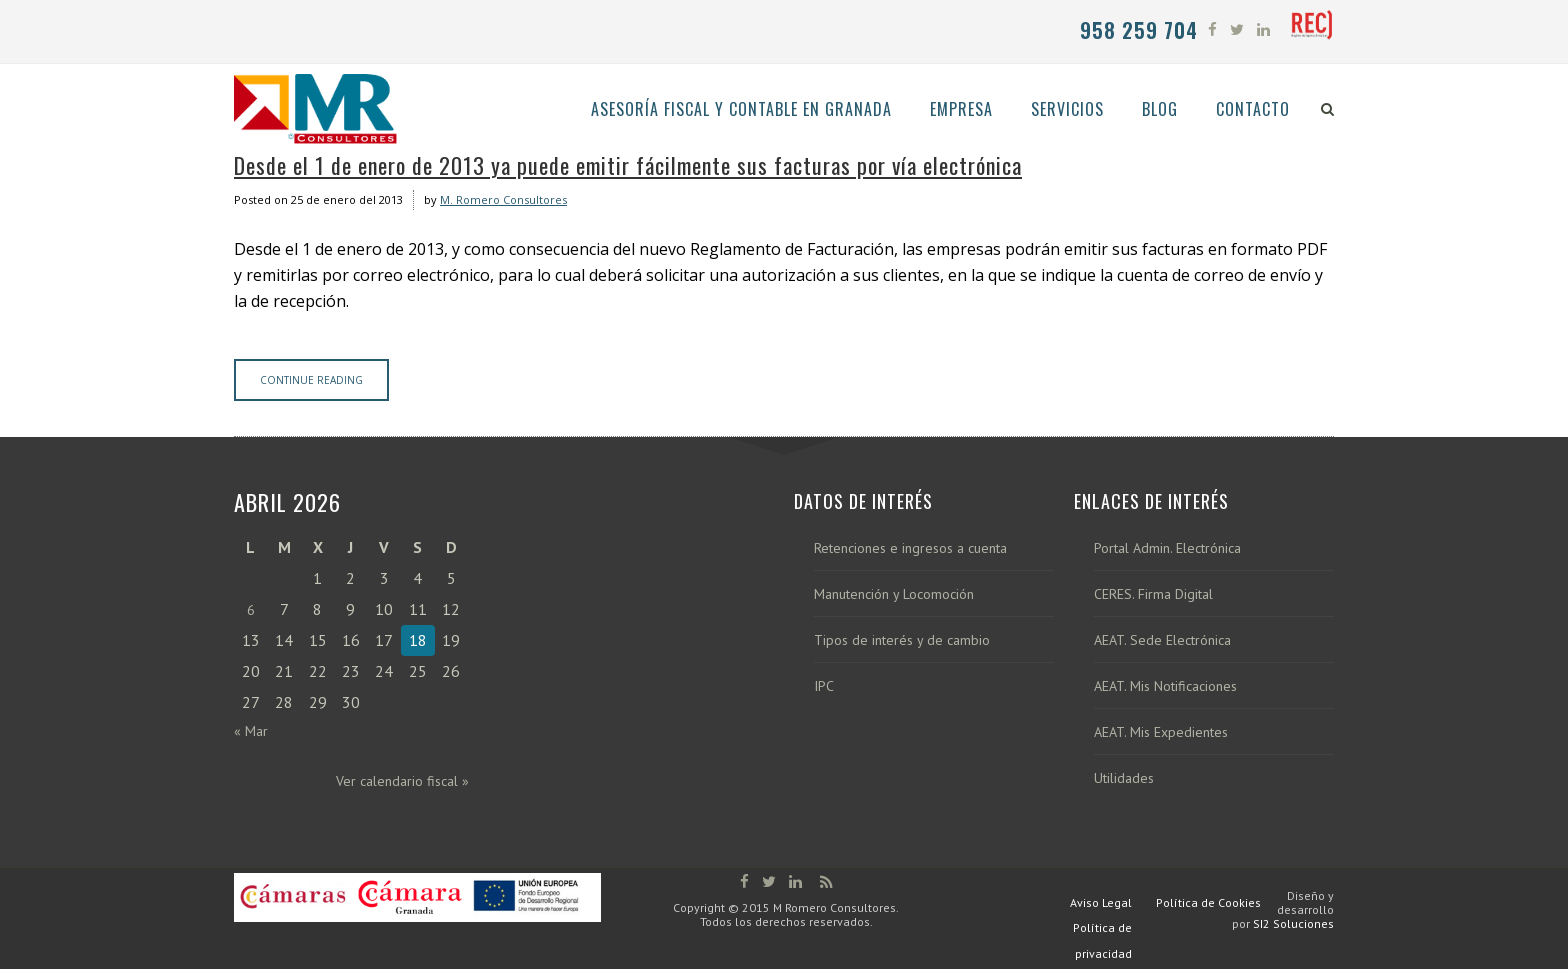 The width and height of the screenshot is (1568, 969). I want to click on SI2 Soluciones, so click(1293, 923).